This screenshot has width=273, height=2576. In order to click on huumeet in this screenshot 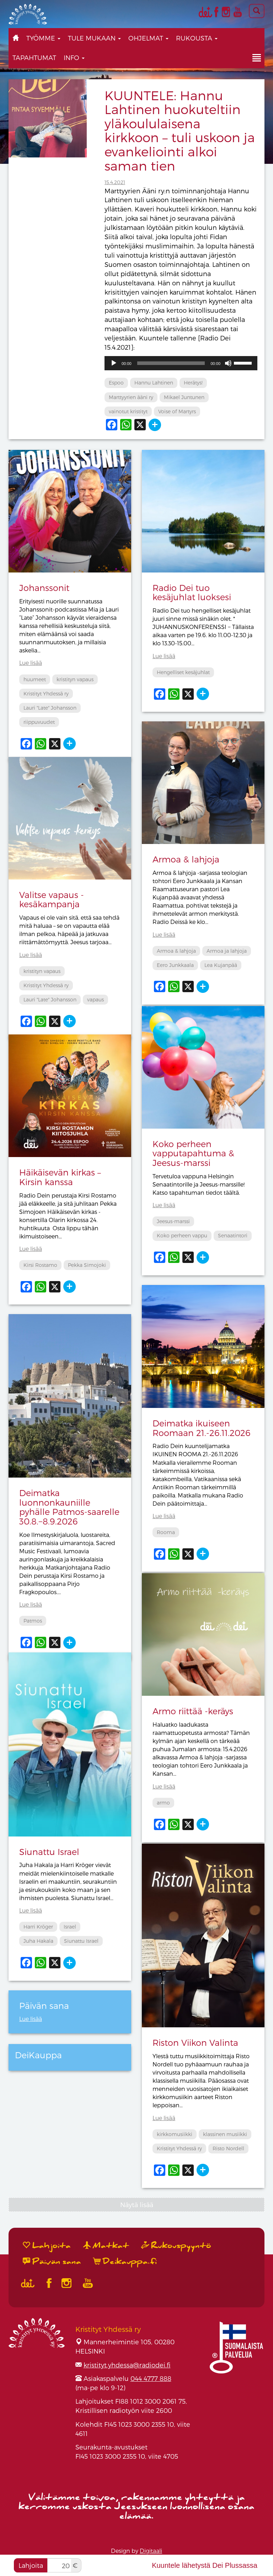, I will do `click(34, 679)`.